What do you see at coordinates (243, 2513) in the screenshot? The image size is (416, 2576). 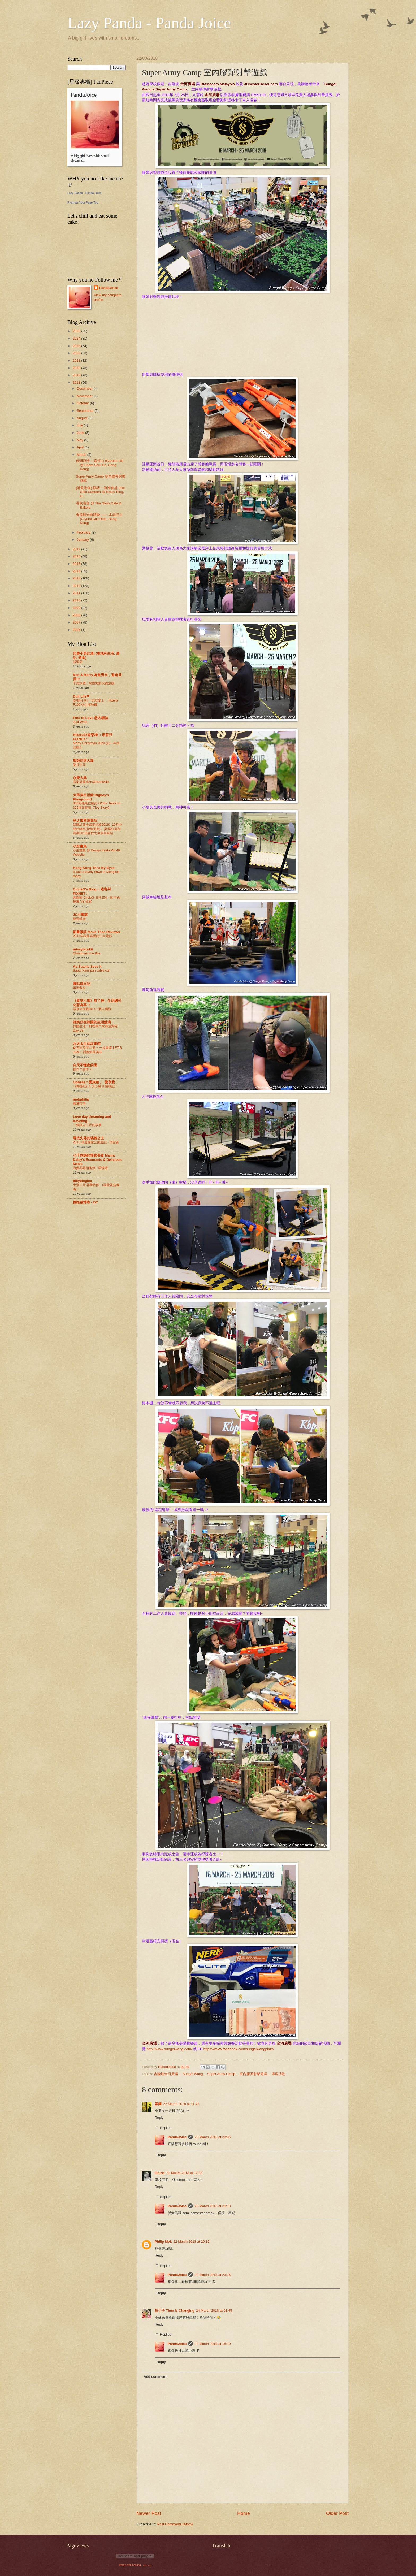 I see `Home` at bounding box center [243, 2513].